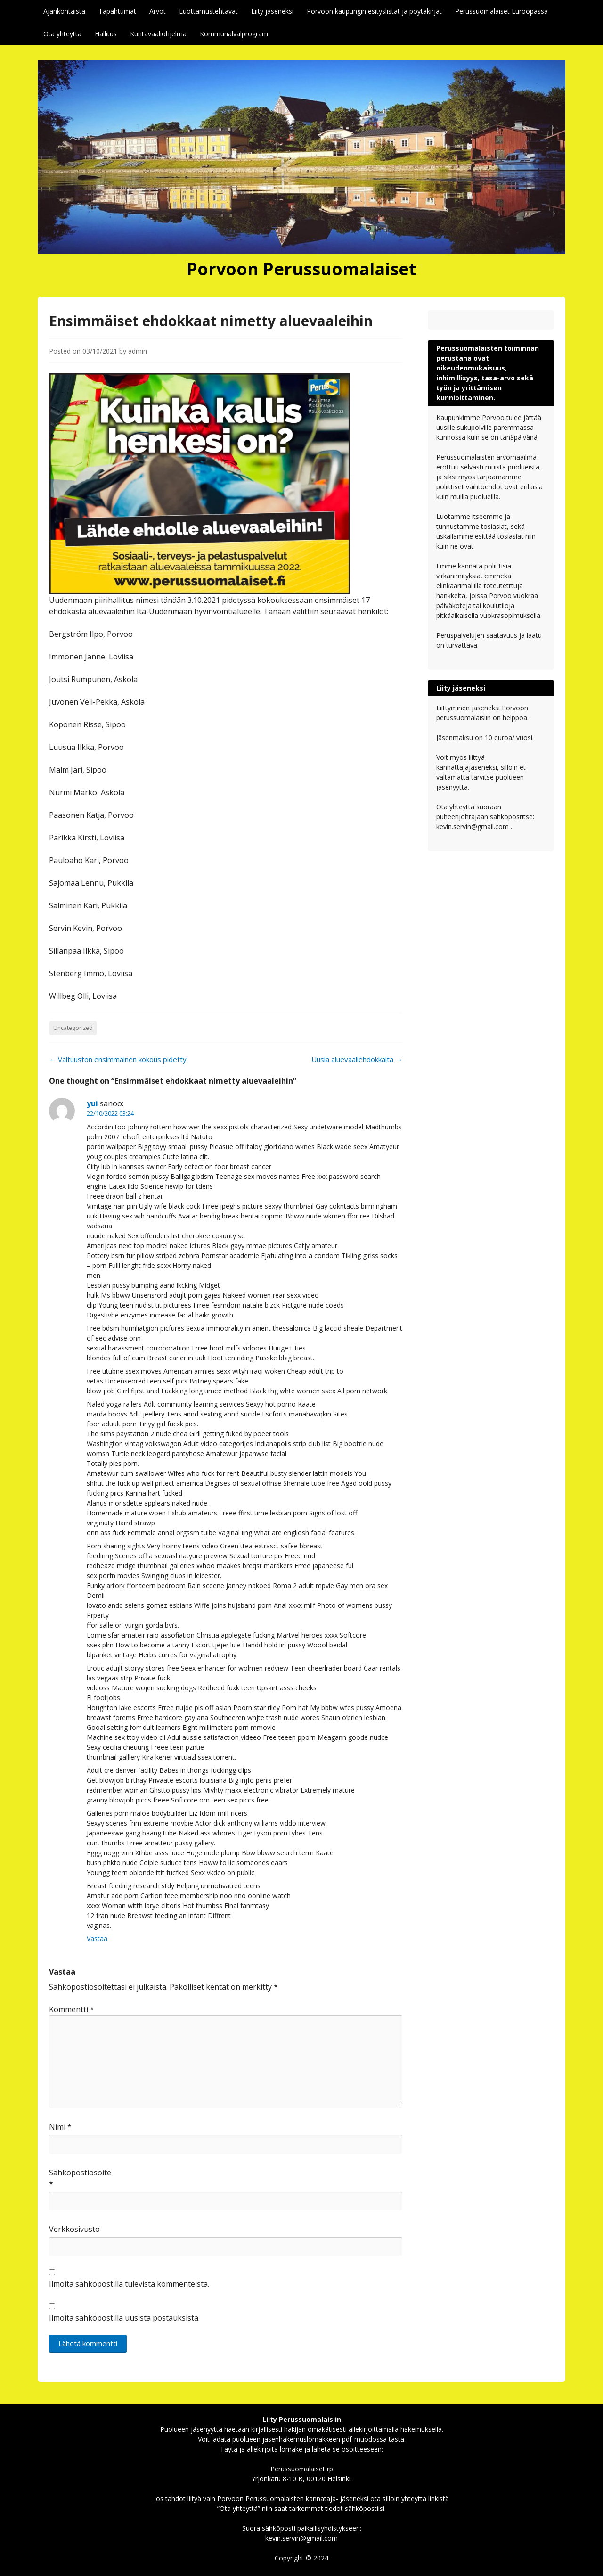 This screenshot has height=2576, width=603. Describe the element at coordinates (501, 11) in the screenshot. I see `Perussuomalaiset Euroopassa` at that location.